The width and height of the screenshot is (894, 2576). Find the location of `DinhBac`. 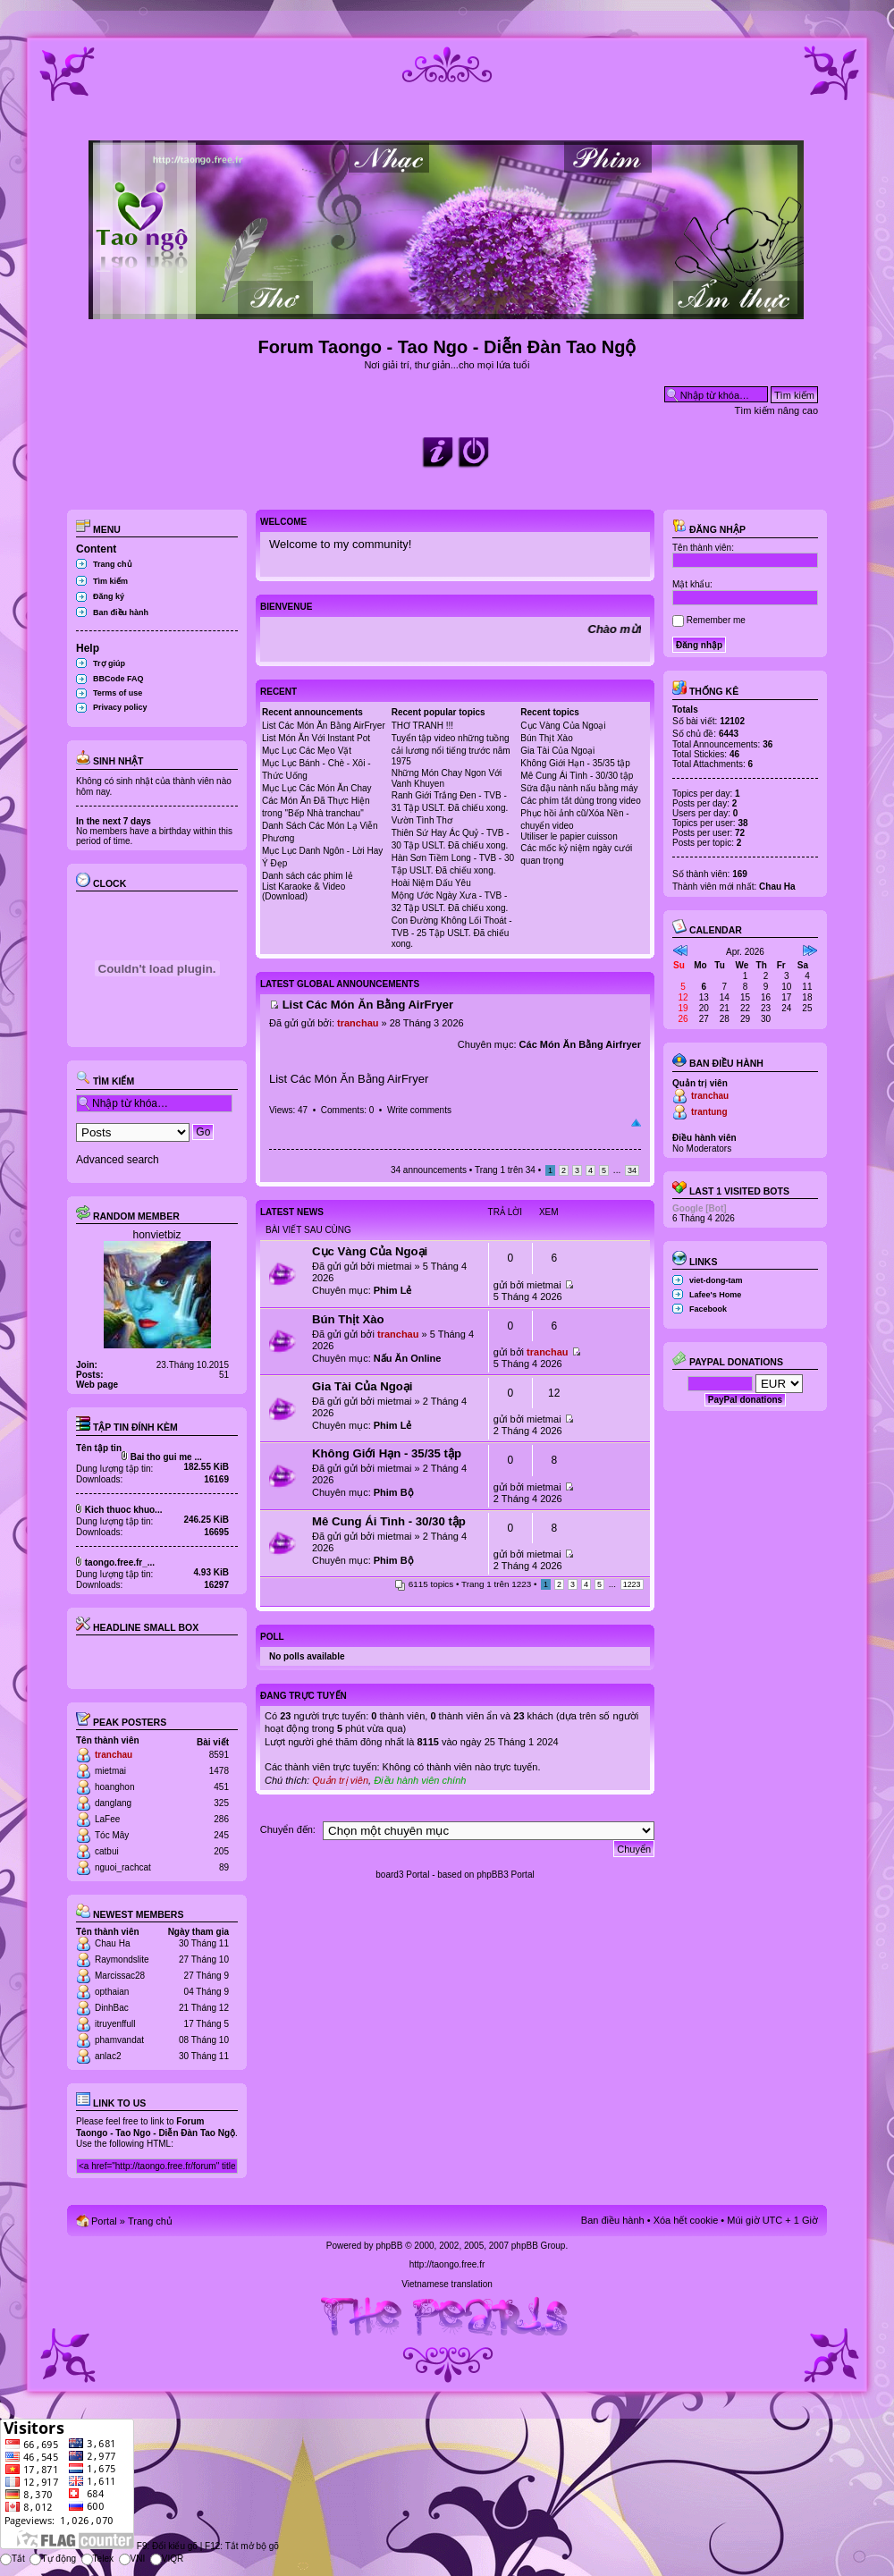

DinhBac is located at coordinates (112, 2008).